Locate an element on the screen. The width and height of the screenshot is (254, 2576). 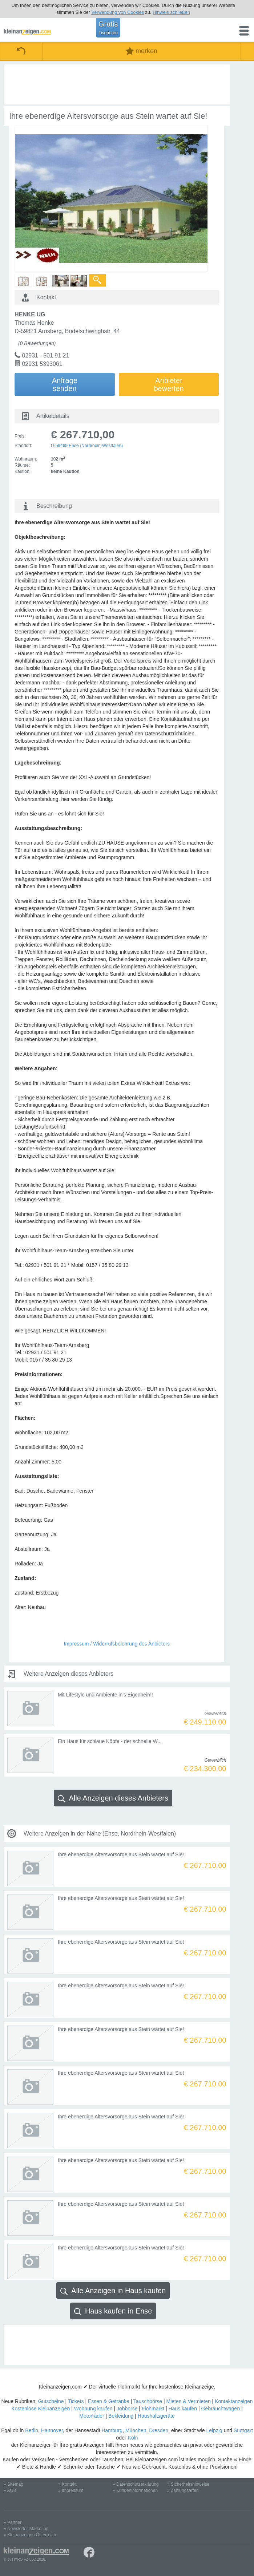
Tickets is located at coordinates (76, 2401).